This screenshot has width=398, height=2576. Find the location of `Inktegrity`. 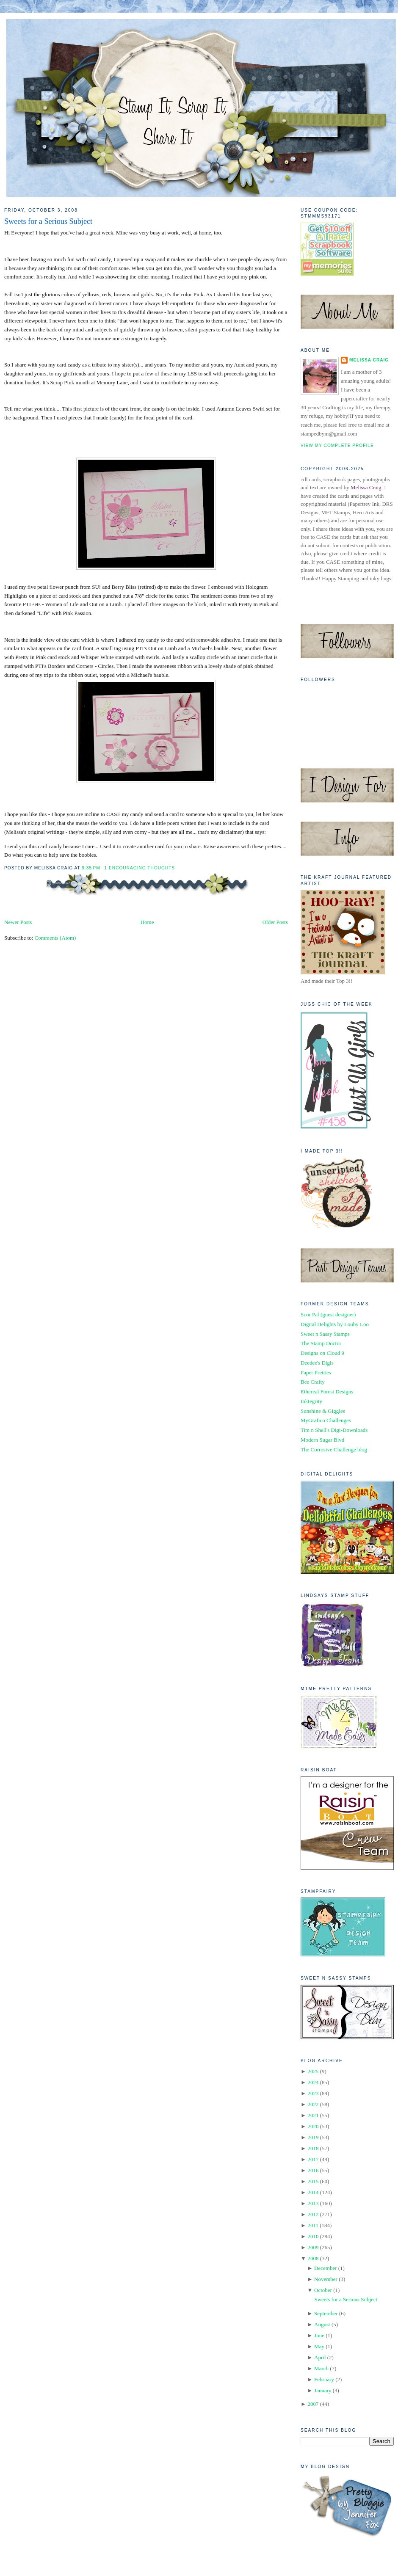

Inktegrity is located at coordinates (311, 1401).